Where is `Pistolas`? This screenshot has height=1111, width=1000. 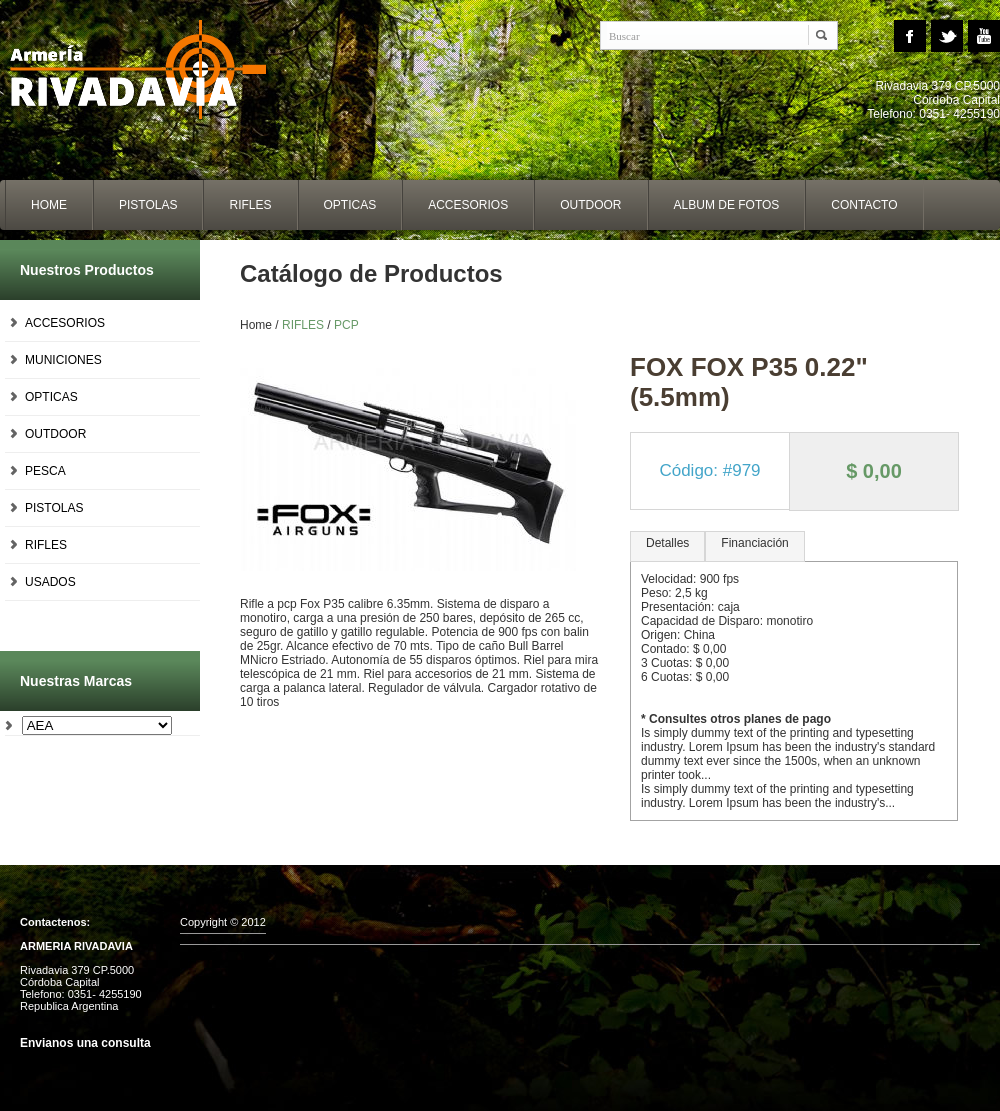 Pistolas is located at coordinates (148, 205).